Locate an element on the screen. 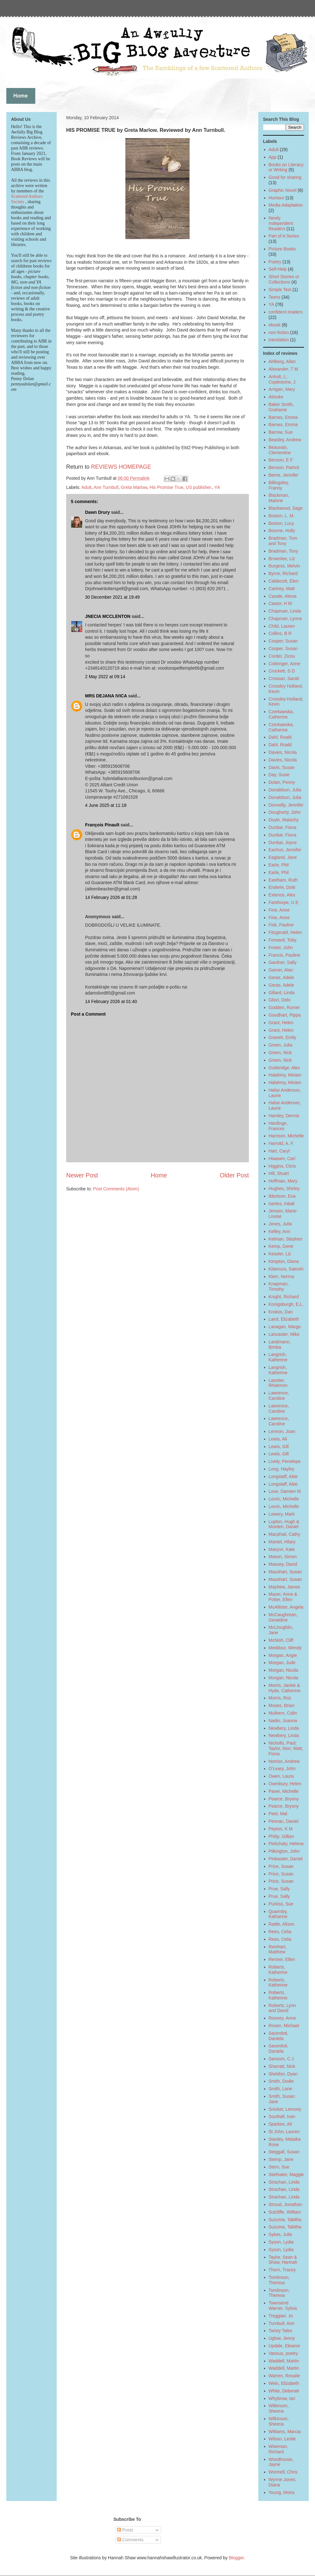 The height and width of the screenshot is (2576, 315). Davies, Nicola is located at coordinates (283, 752).